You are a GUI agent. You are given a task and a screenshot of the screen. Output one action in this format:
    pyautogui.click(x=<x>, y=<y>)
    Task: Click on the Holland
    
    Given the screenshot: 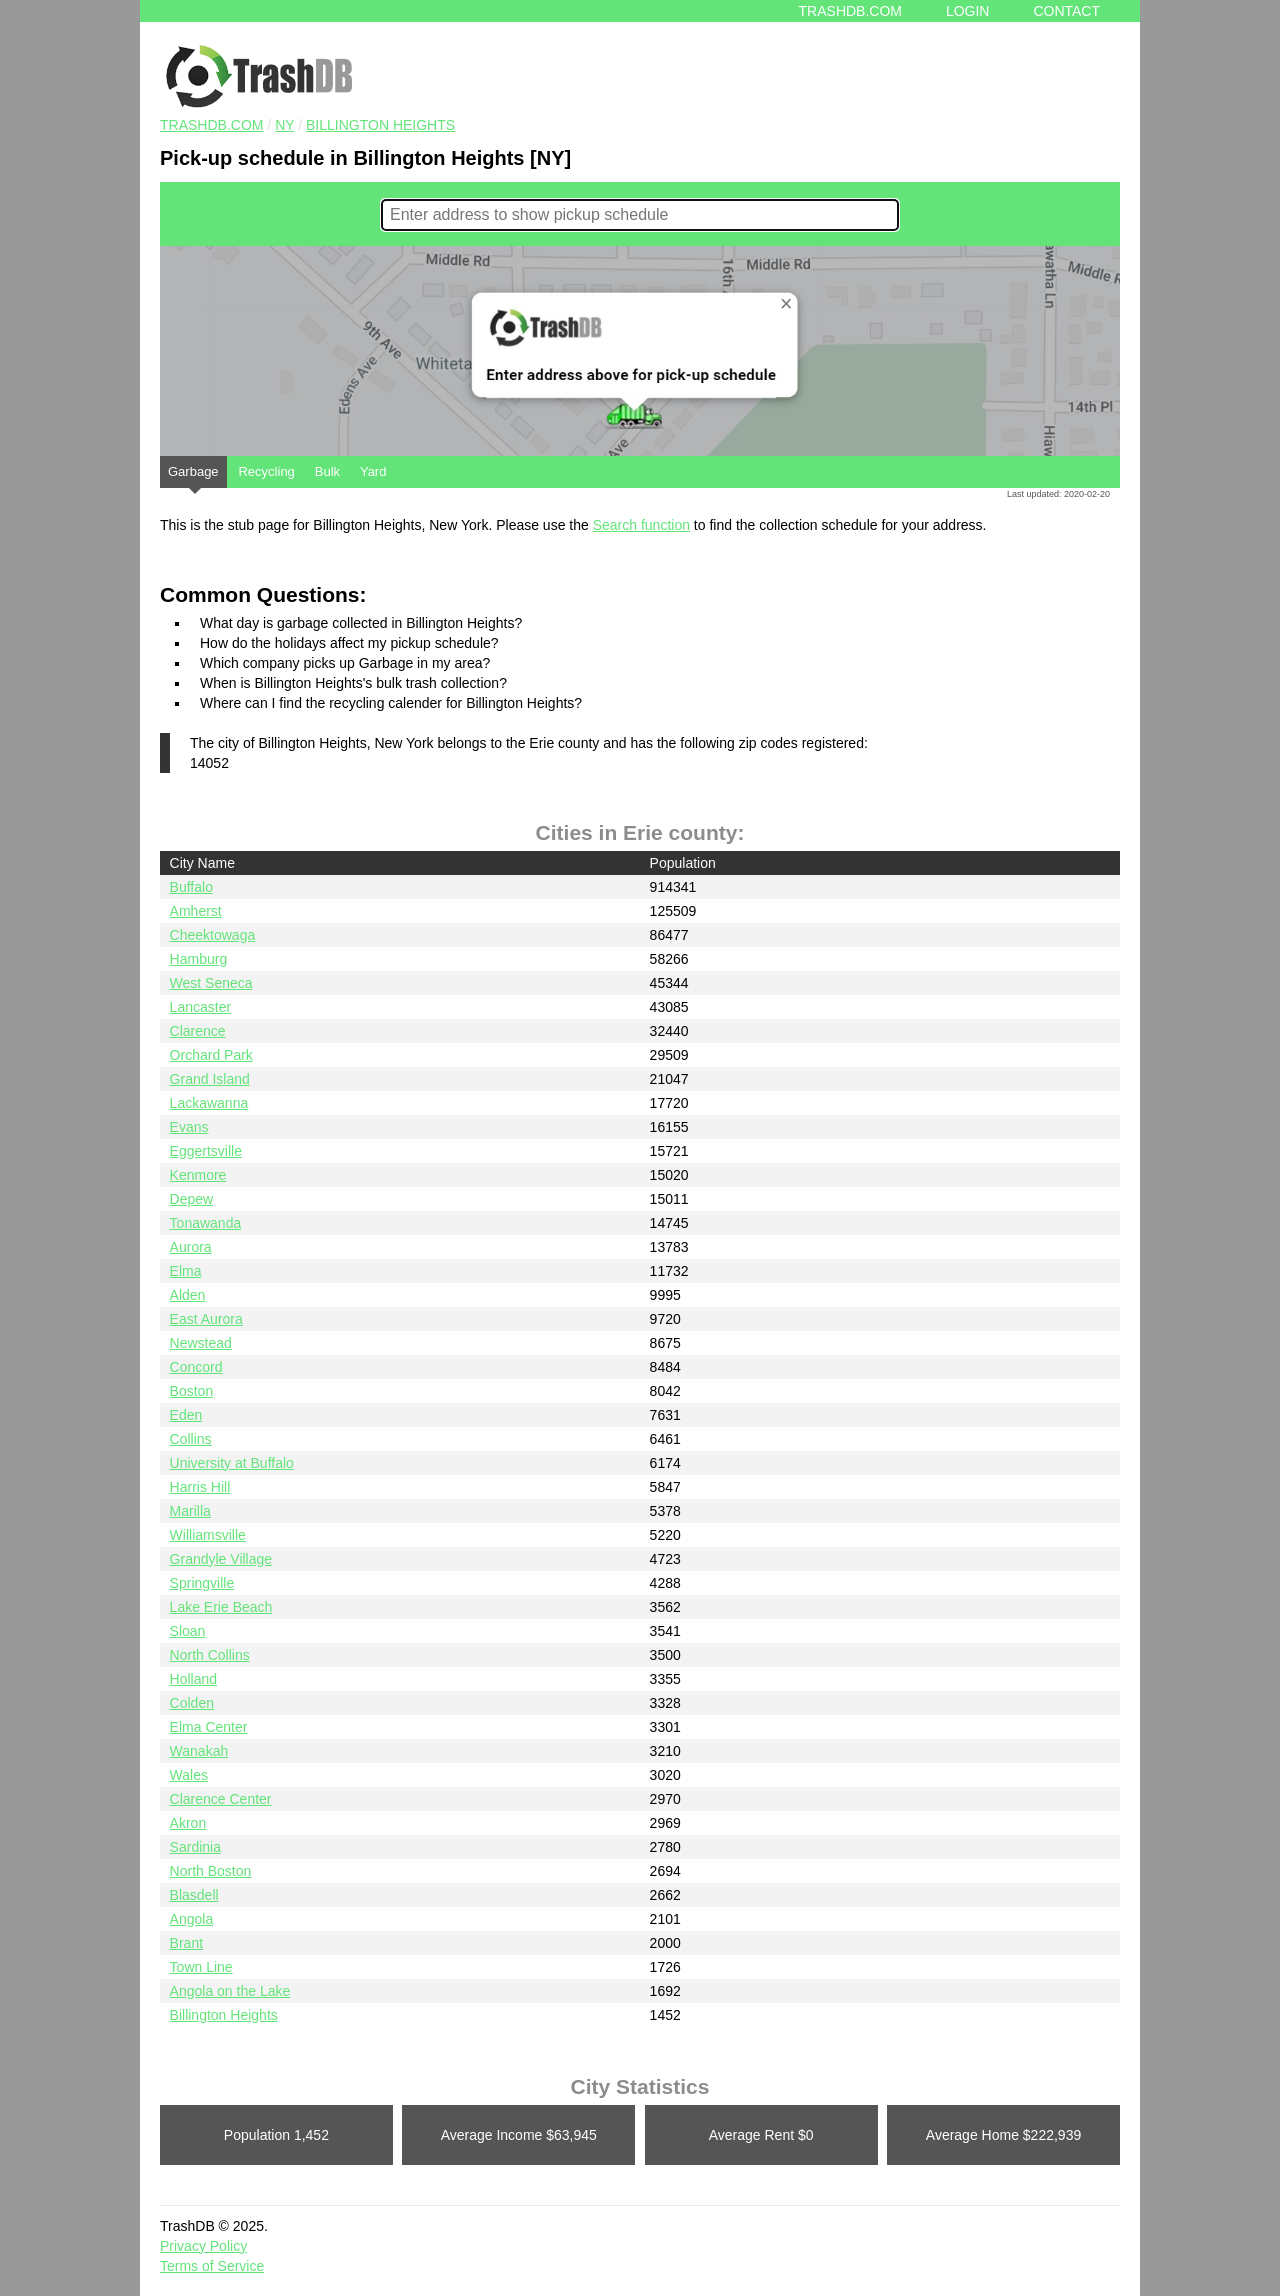 What is the action you would take?
    pyautogui.click(x=193, y=1679)
    